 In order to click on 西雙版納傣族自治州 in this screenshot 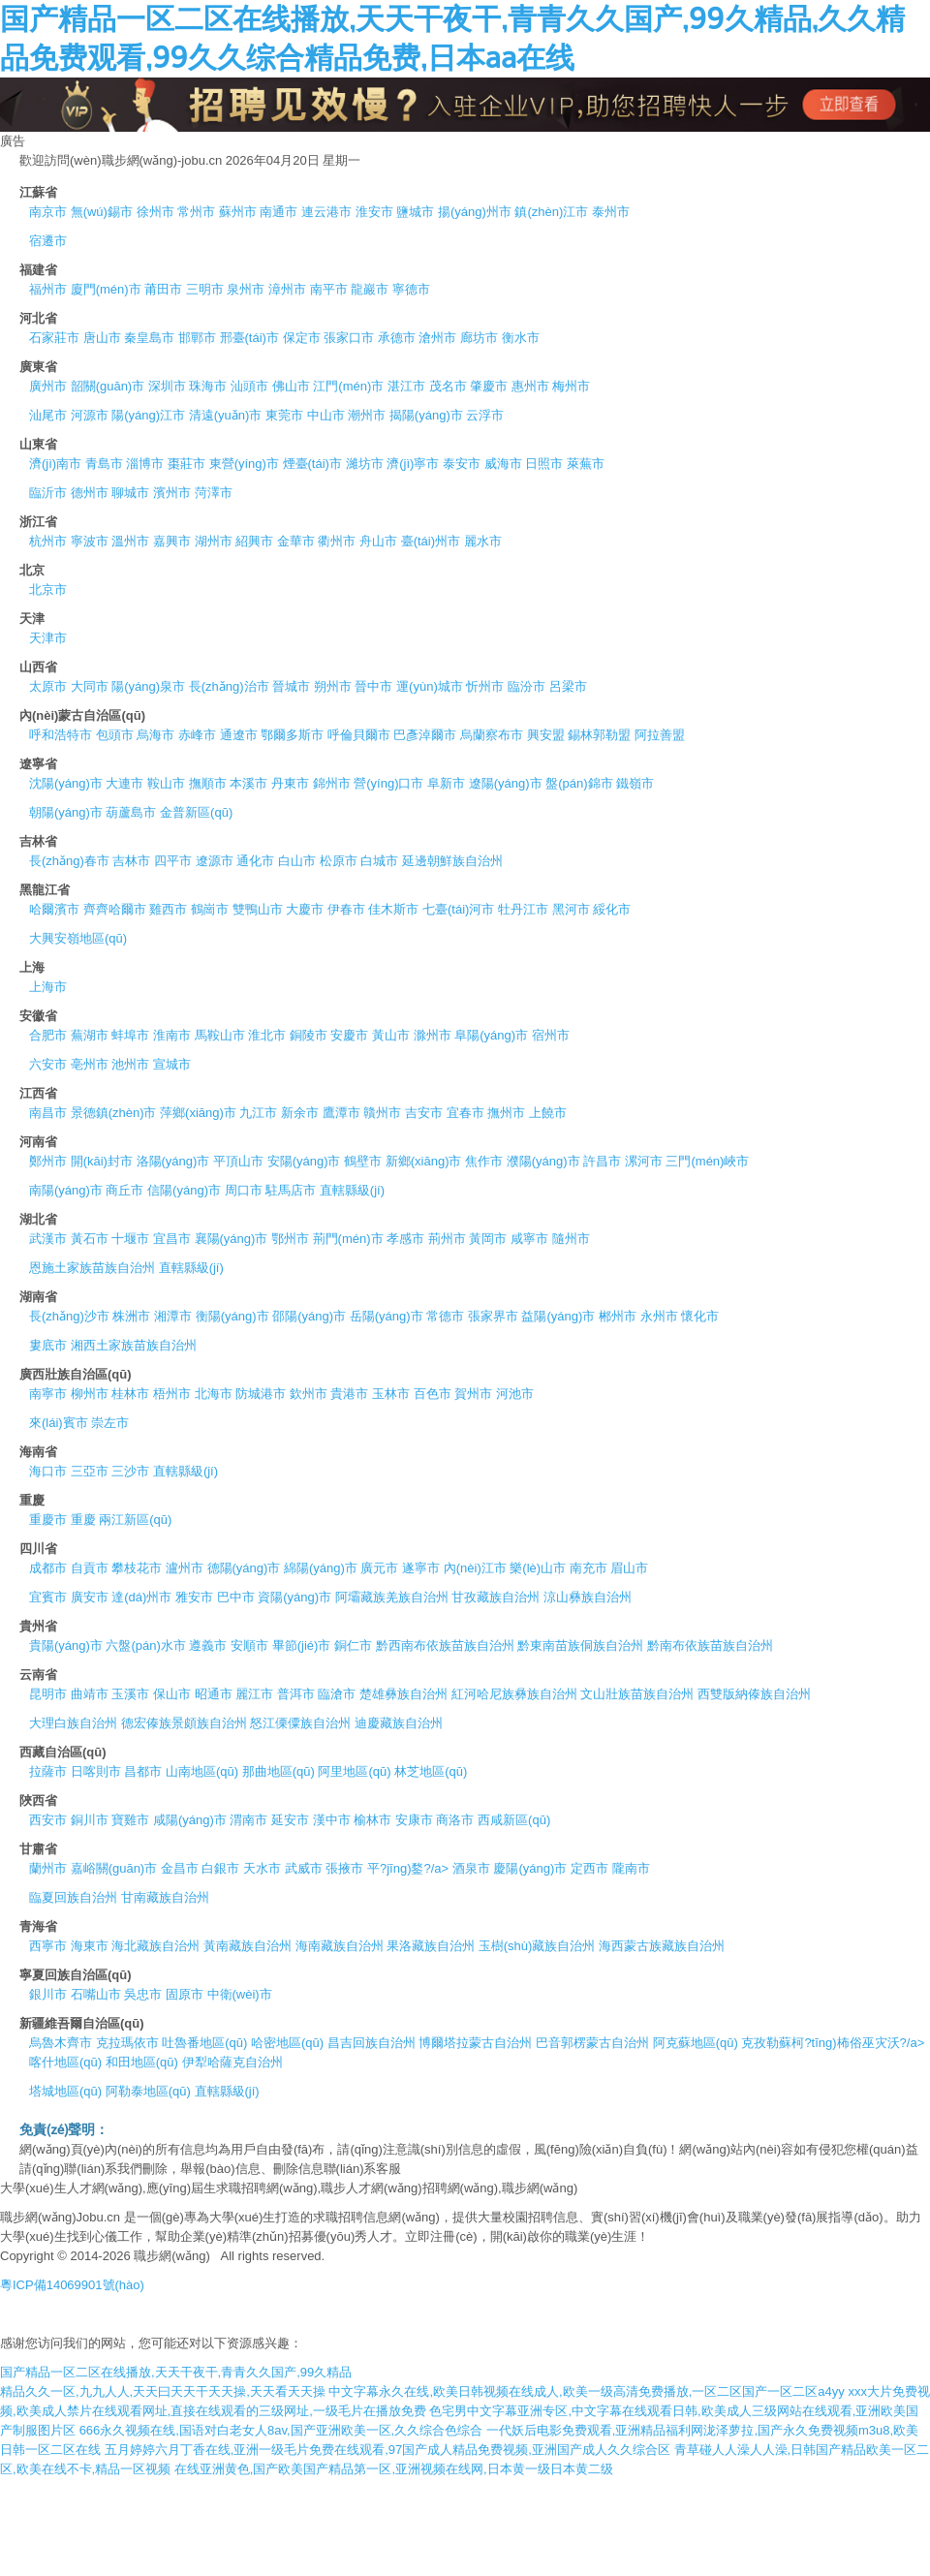, I will do `click(754, 1694)`.